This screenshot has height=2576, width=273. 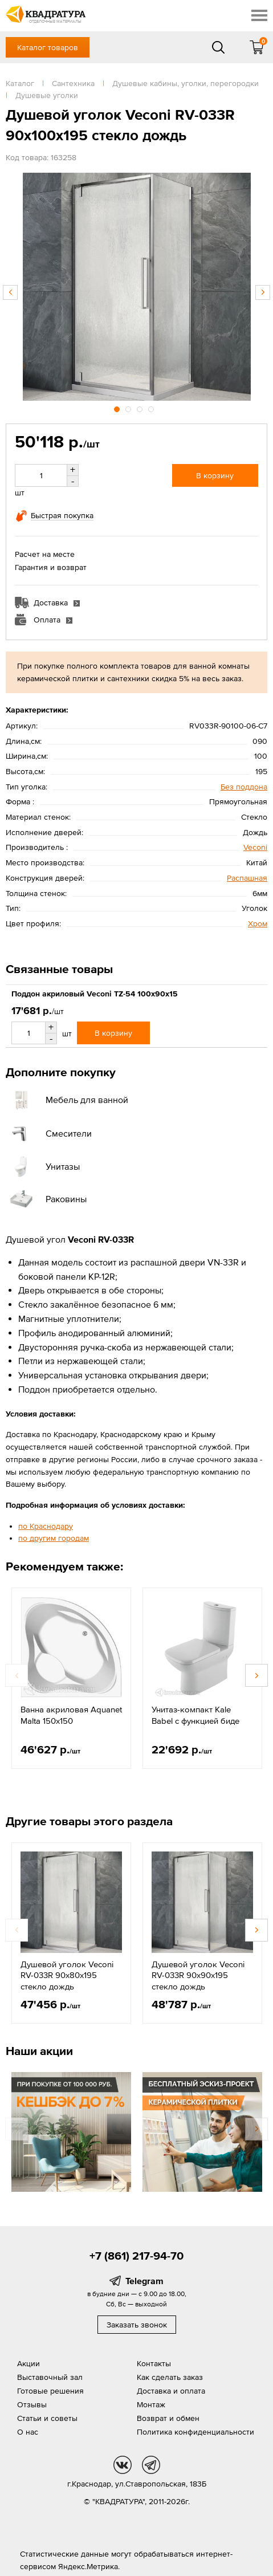 What do you see at coordinates (195, 2431) in the screenshot?
I see `Политика конфиденциальности` at bounding box center [195, 2431].